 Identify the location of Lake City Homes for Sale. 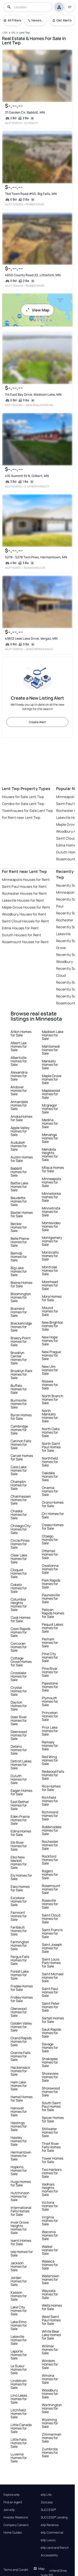
(19, 2310).